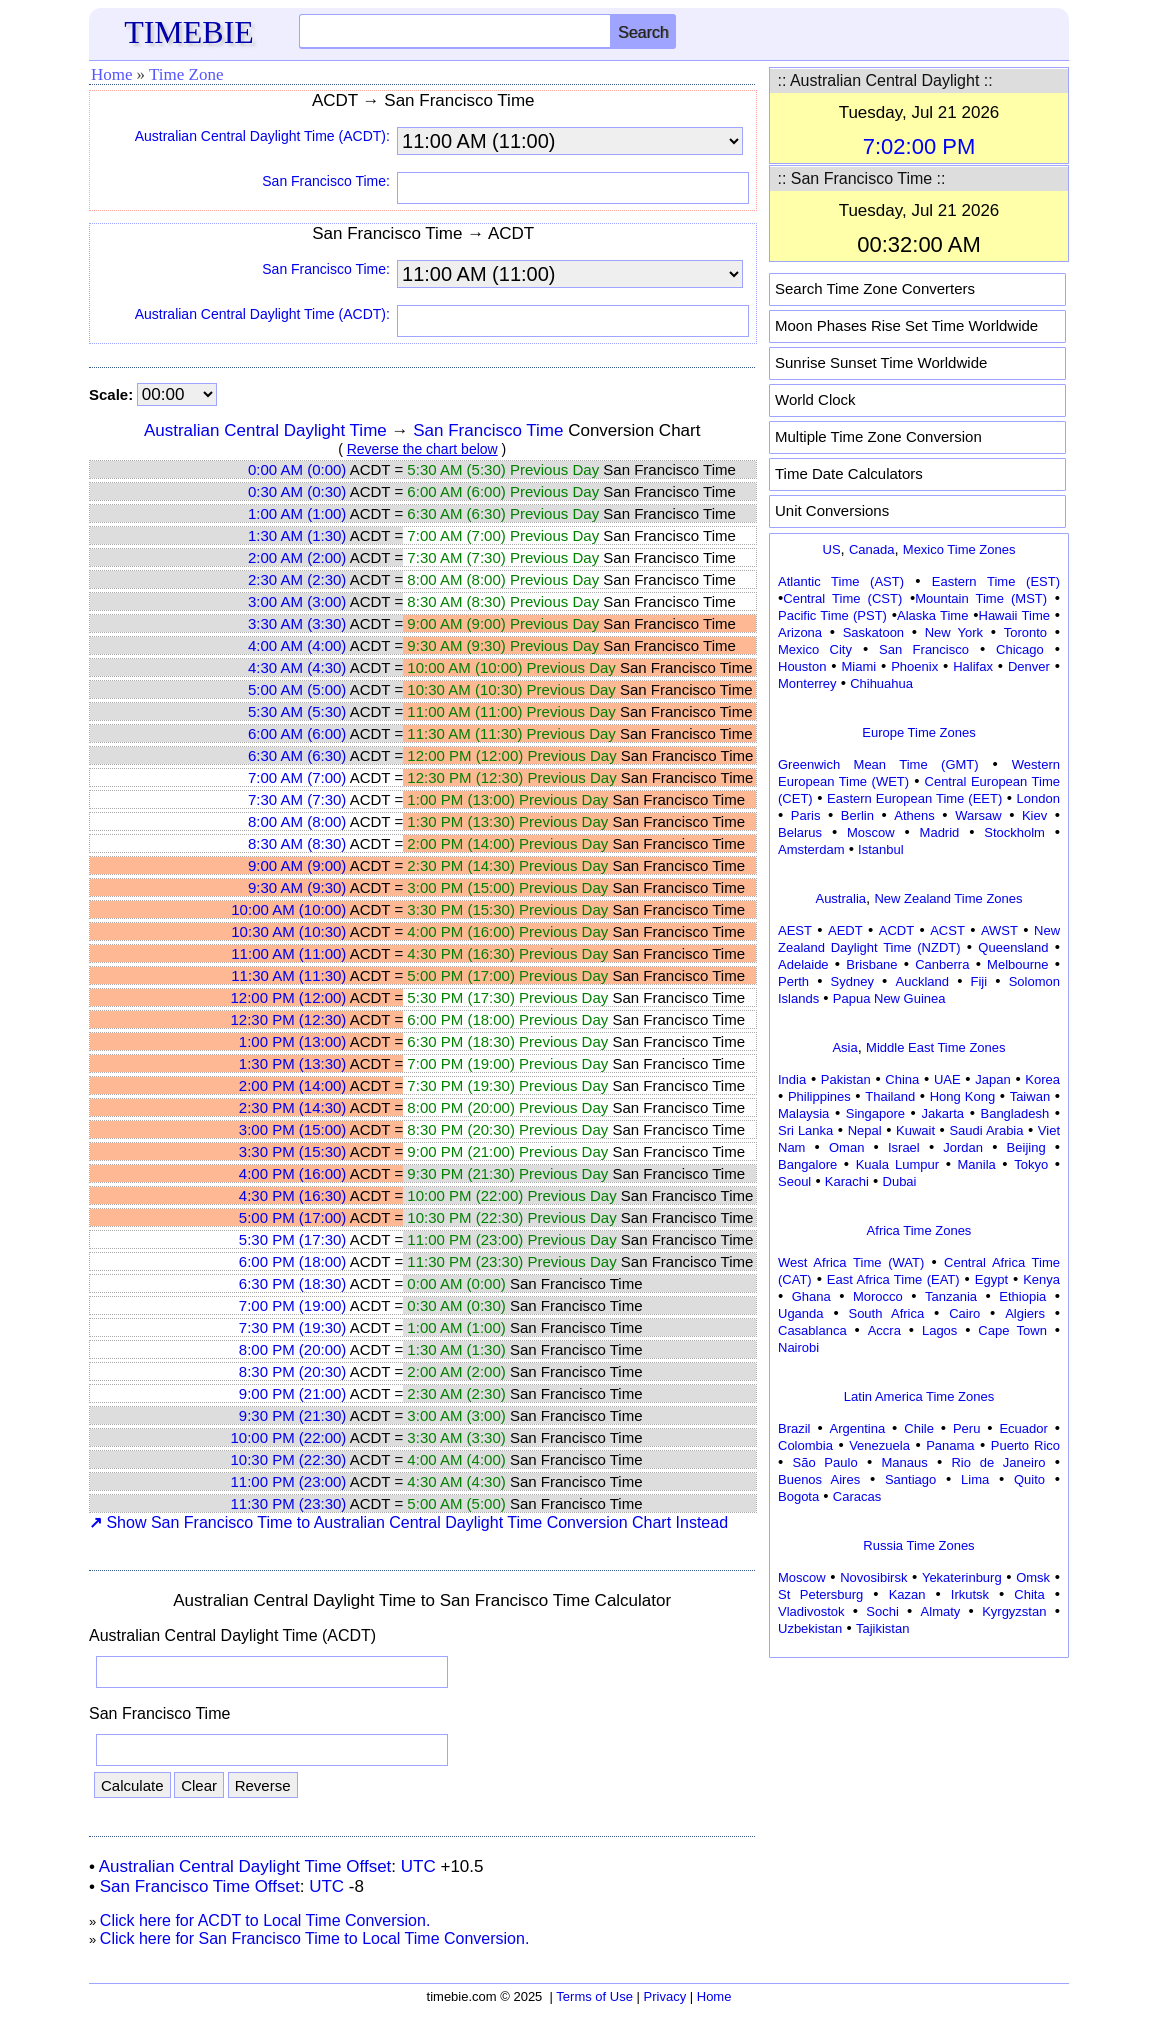 The height and width of the screenshot is (2019, 1158). I want to click on Show San Francisco Time to Australian Central Daylight Time Conversion Chart Instead, so click(408, 1522).